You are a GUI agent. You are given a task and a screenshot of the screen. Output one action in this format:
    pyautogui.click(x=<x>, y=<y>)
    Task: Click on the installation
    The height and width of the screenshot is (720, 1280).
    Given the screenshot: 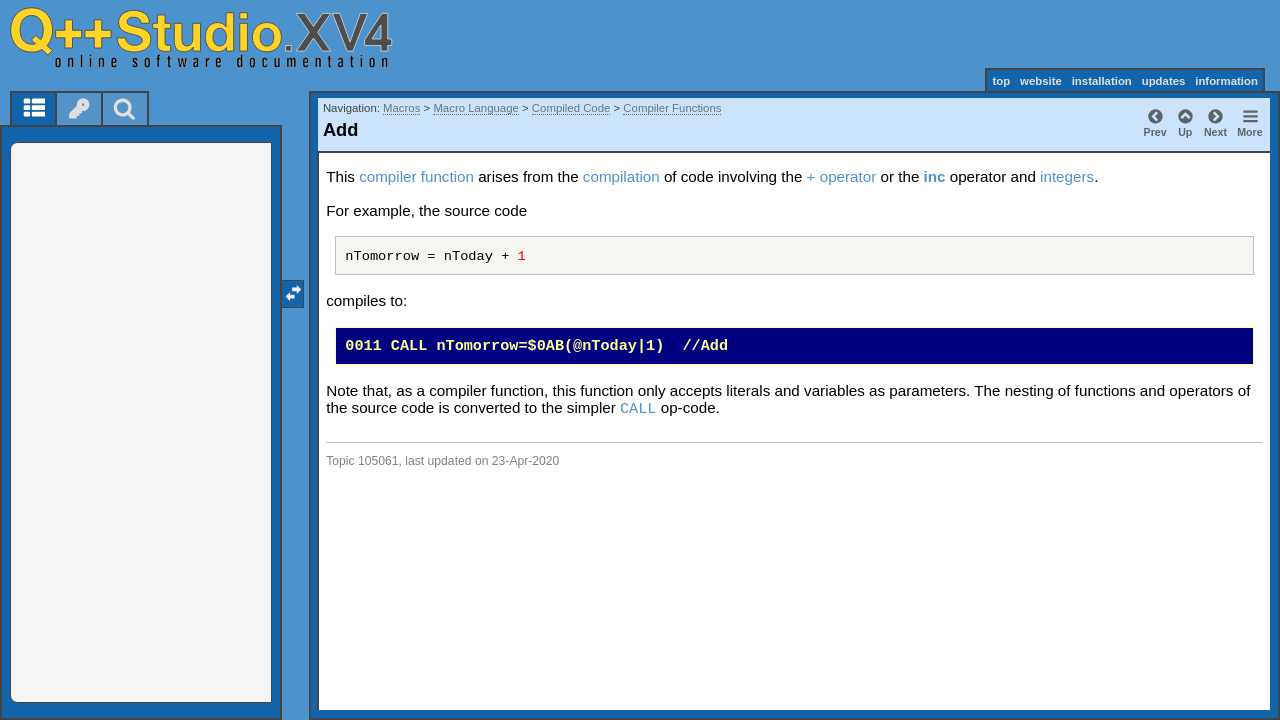 What is the action you would take?
    pyautogui.click(x=1102, y=81)
    